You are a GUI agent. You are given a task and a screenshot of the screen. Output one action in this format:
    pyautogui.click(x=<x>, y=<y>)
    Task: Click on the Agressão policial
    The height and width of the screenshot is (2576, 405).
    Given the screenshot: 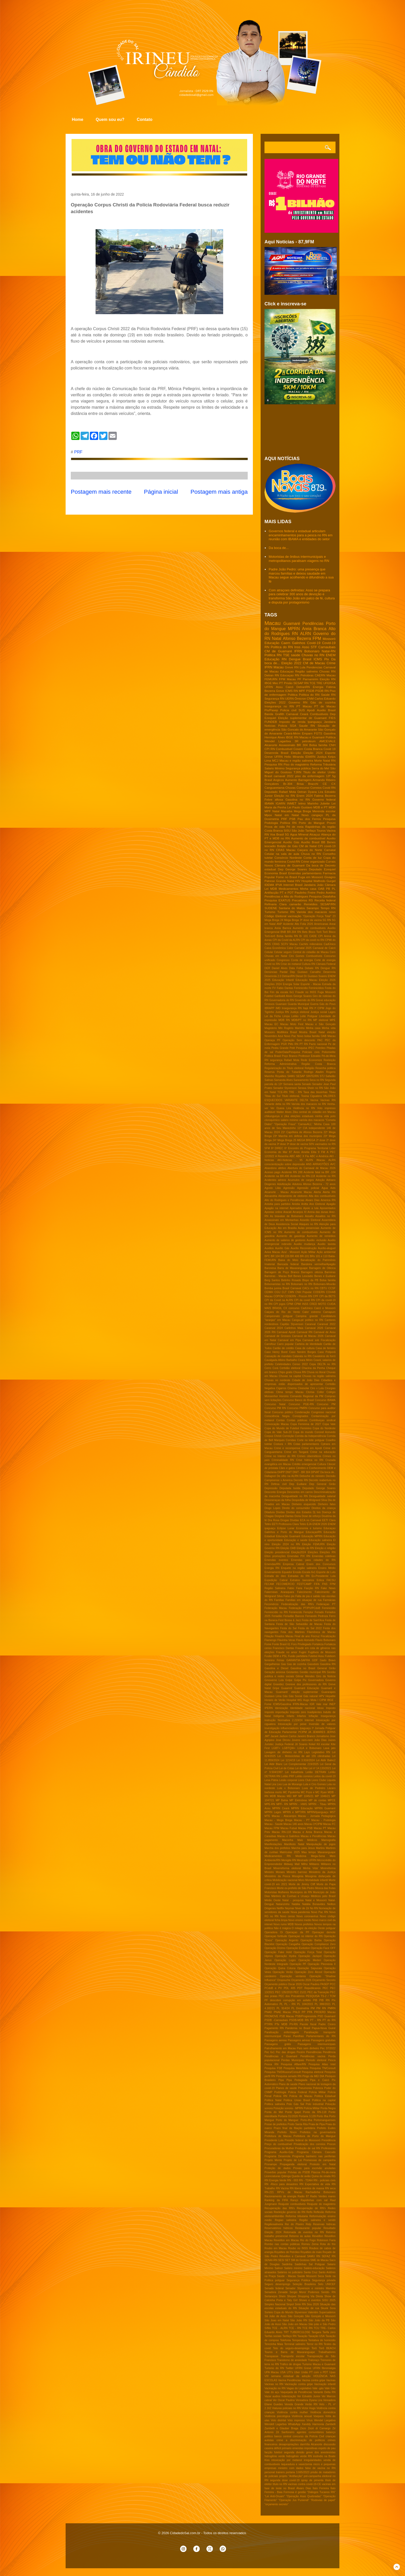 What is the action you would take?
    pyautogui.click(x=308, y=1188)
    